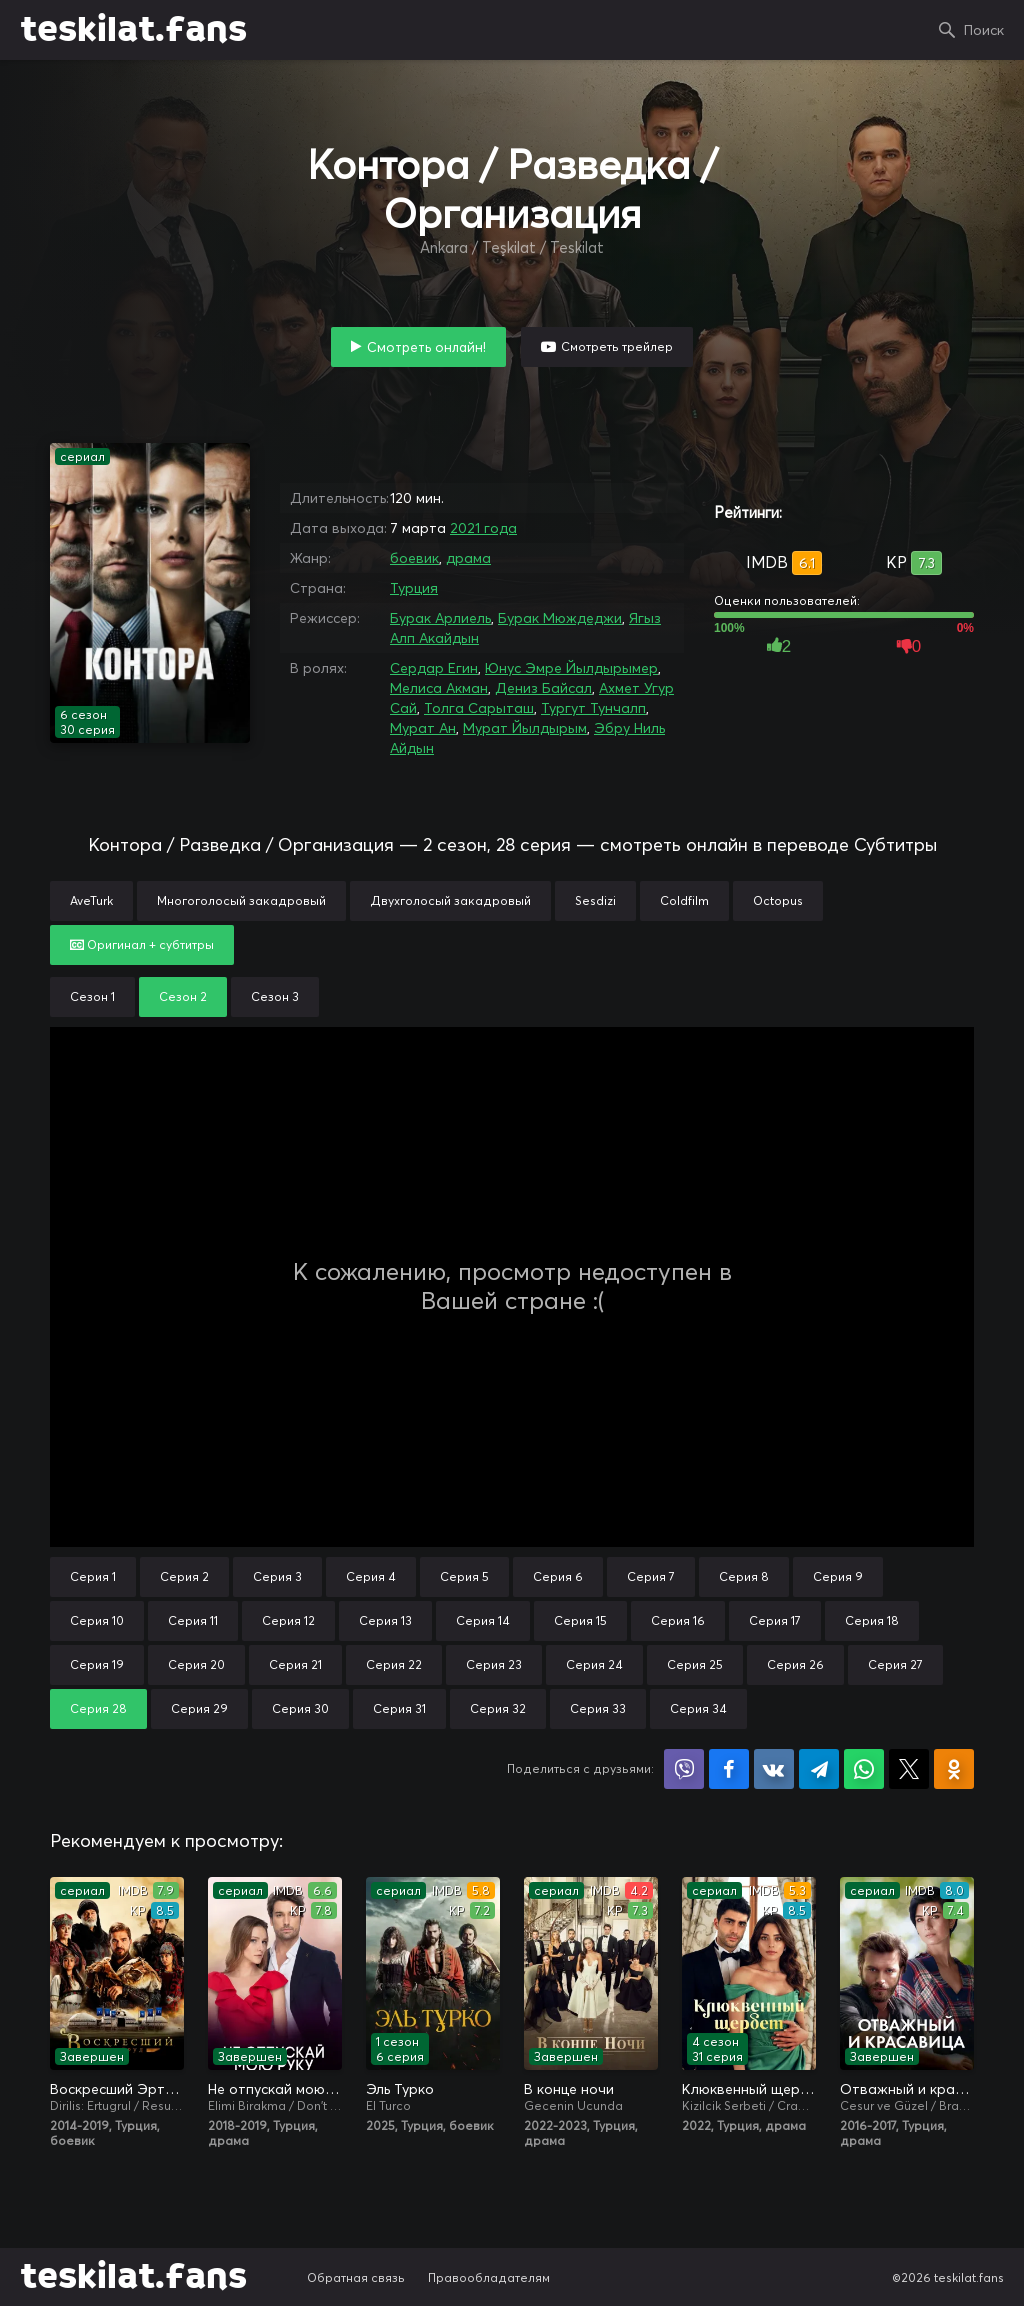 The image size is (1024, 2306). Describe the element at coordinates (571, 668) in the screenshot. I see `Юнус Эмре Йылдырымер` at that location.